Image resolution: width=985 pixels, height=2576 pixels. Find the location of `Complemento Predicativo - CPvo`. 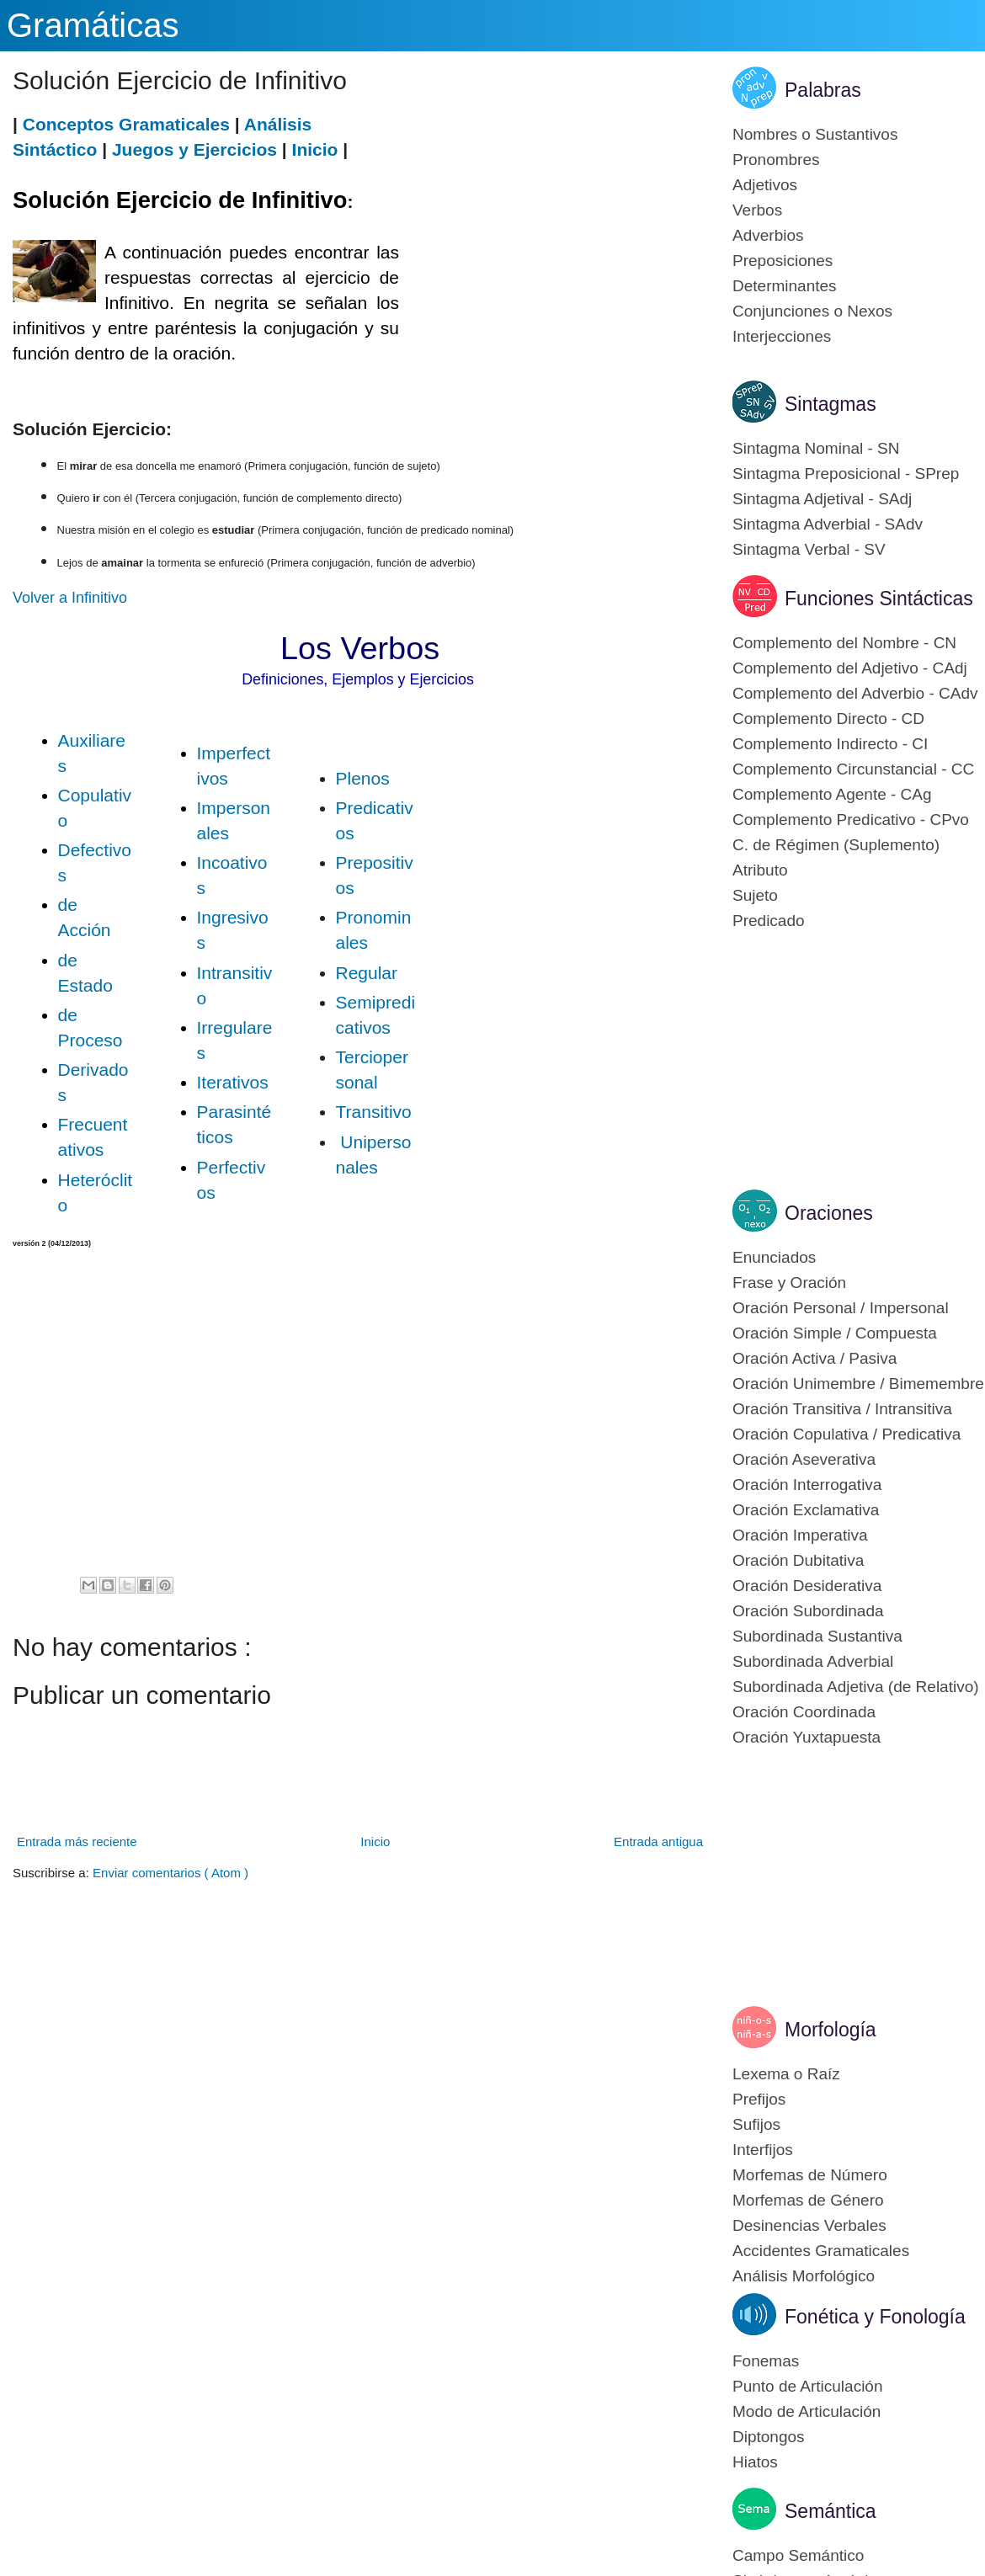

Complemento Predicativo - CPvo is located at coordinates (850, 819).